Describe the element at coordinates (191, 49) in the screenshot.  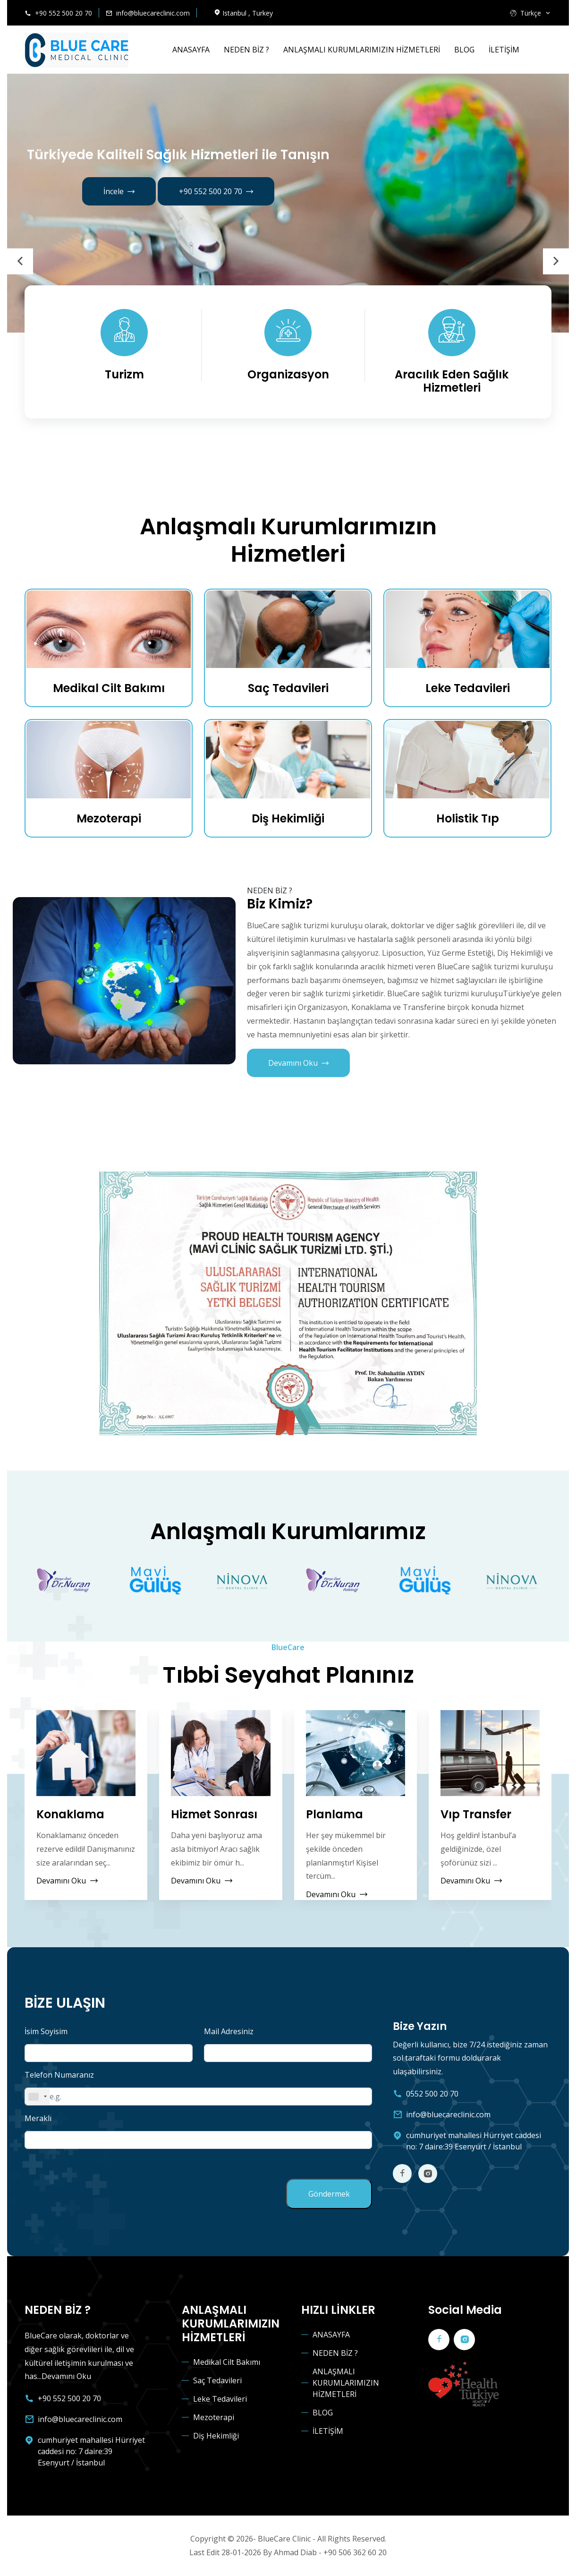
I see `ANASAYFA` at that location.